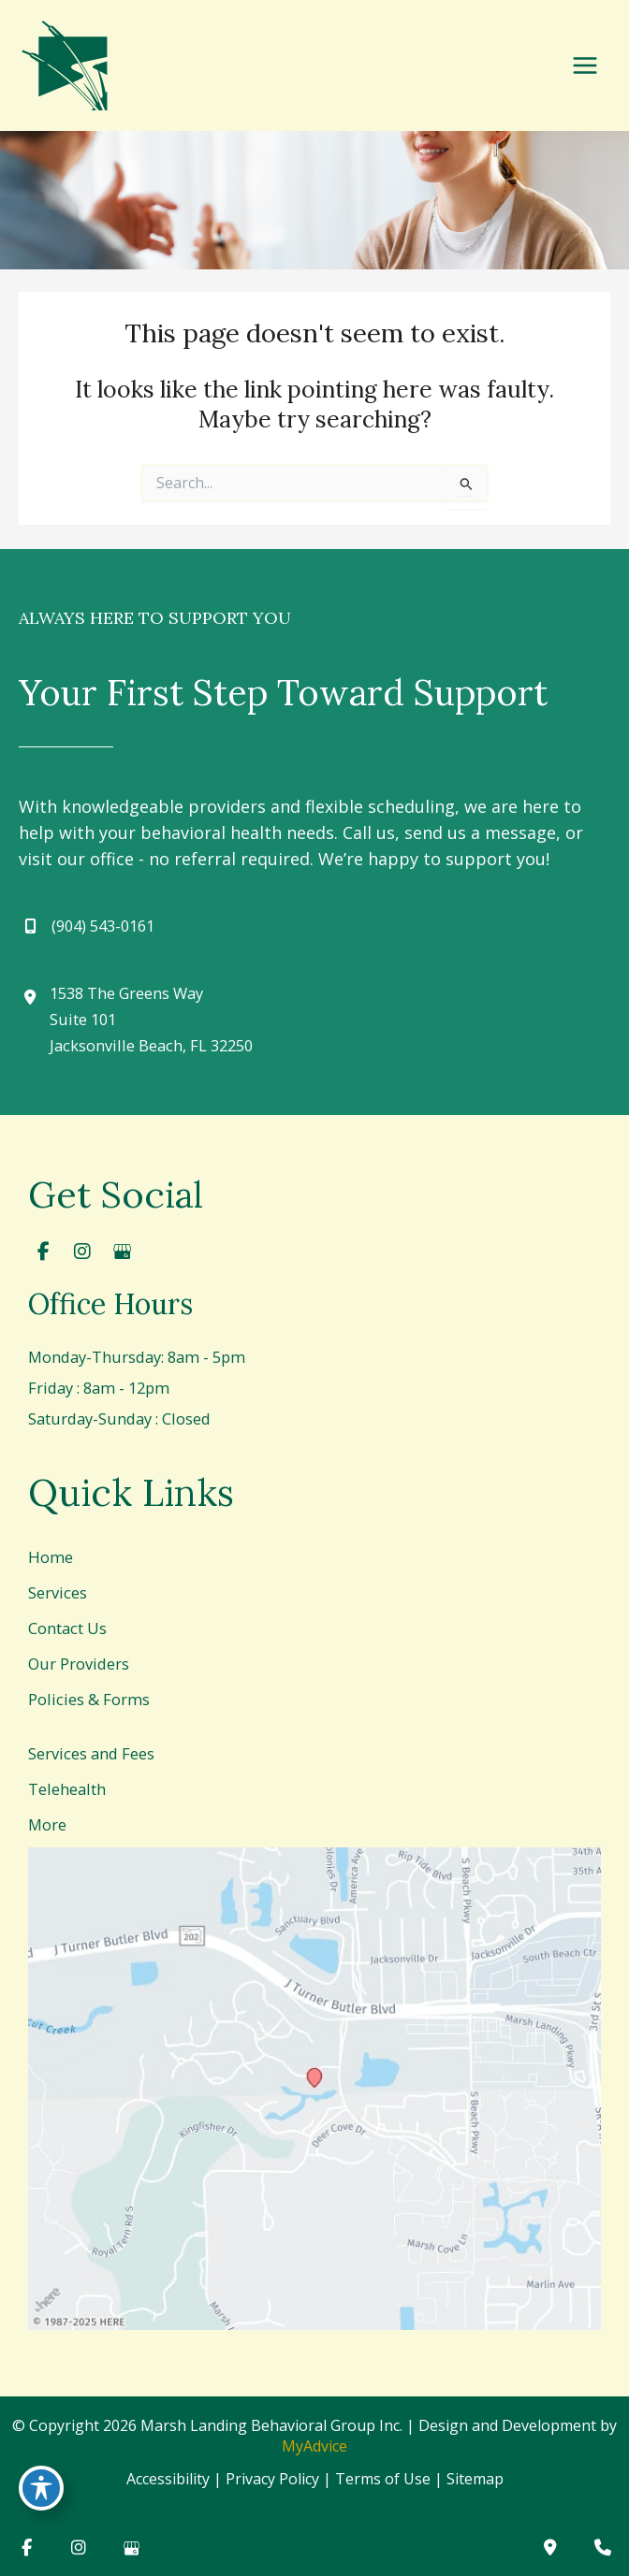 Image resolution: width=629 pixels, height=2576 pixels. I want to click on [Toggle Accessibility Toolbar], so click(41, 2488).